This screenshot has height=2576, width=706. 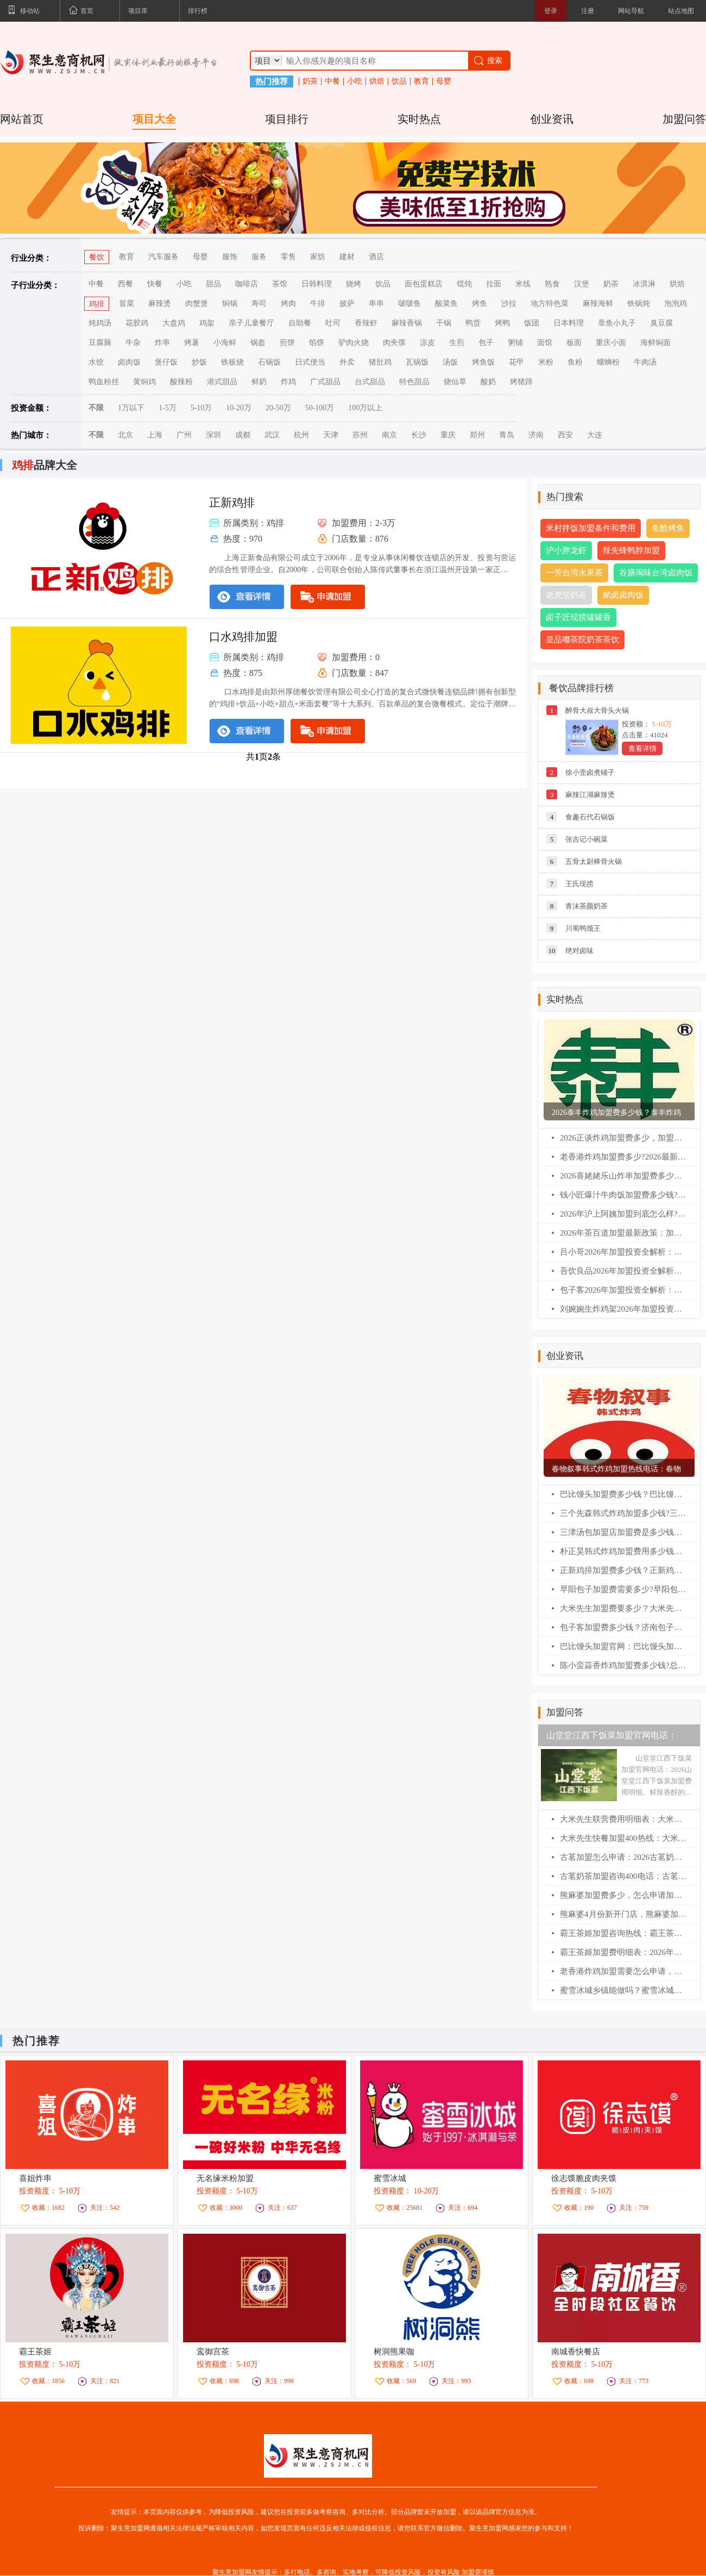 I want to click on 霸王茶姬加盟咨询热线：霸王茶姬4月加盟新开门店, so click(x=623, y=1933).